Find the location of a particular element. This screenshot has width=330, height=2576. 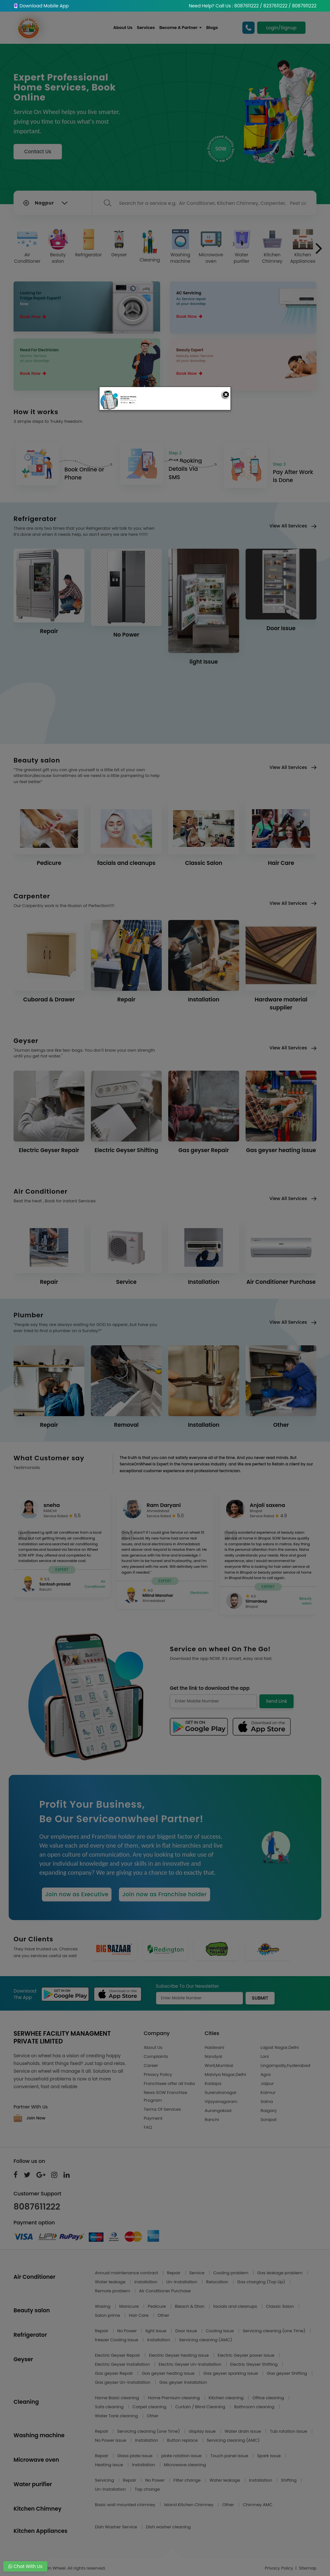

Electric Geyser Un-Installation is located at coordinates (190, 2364).